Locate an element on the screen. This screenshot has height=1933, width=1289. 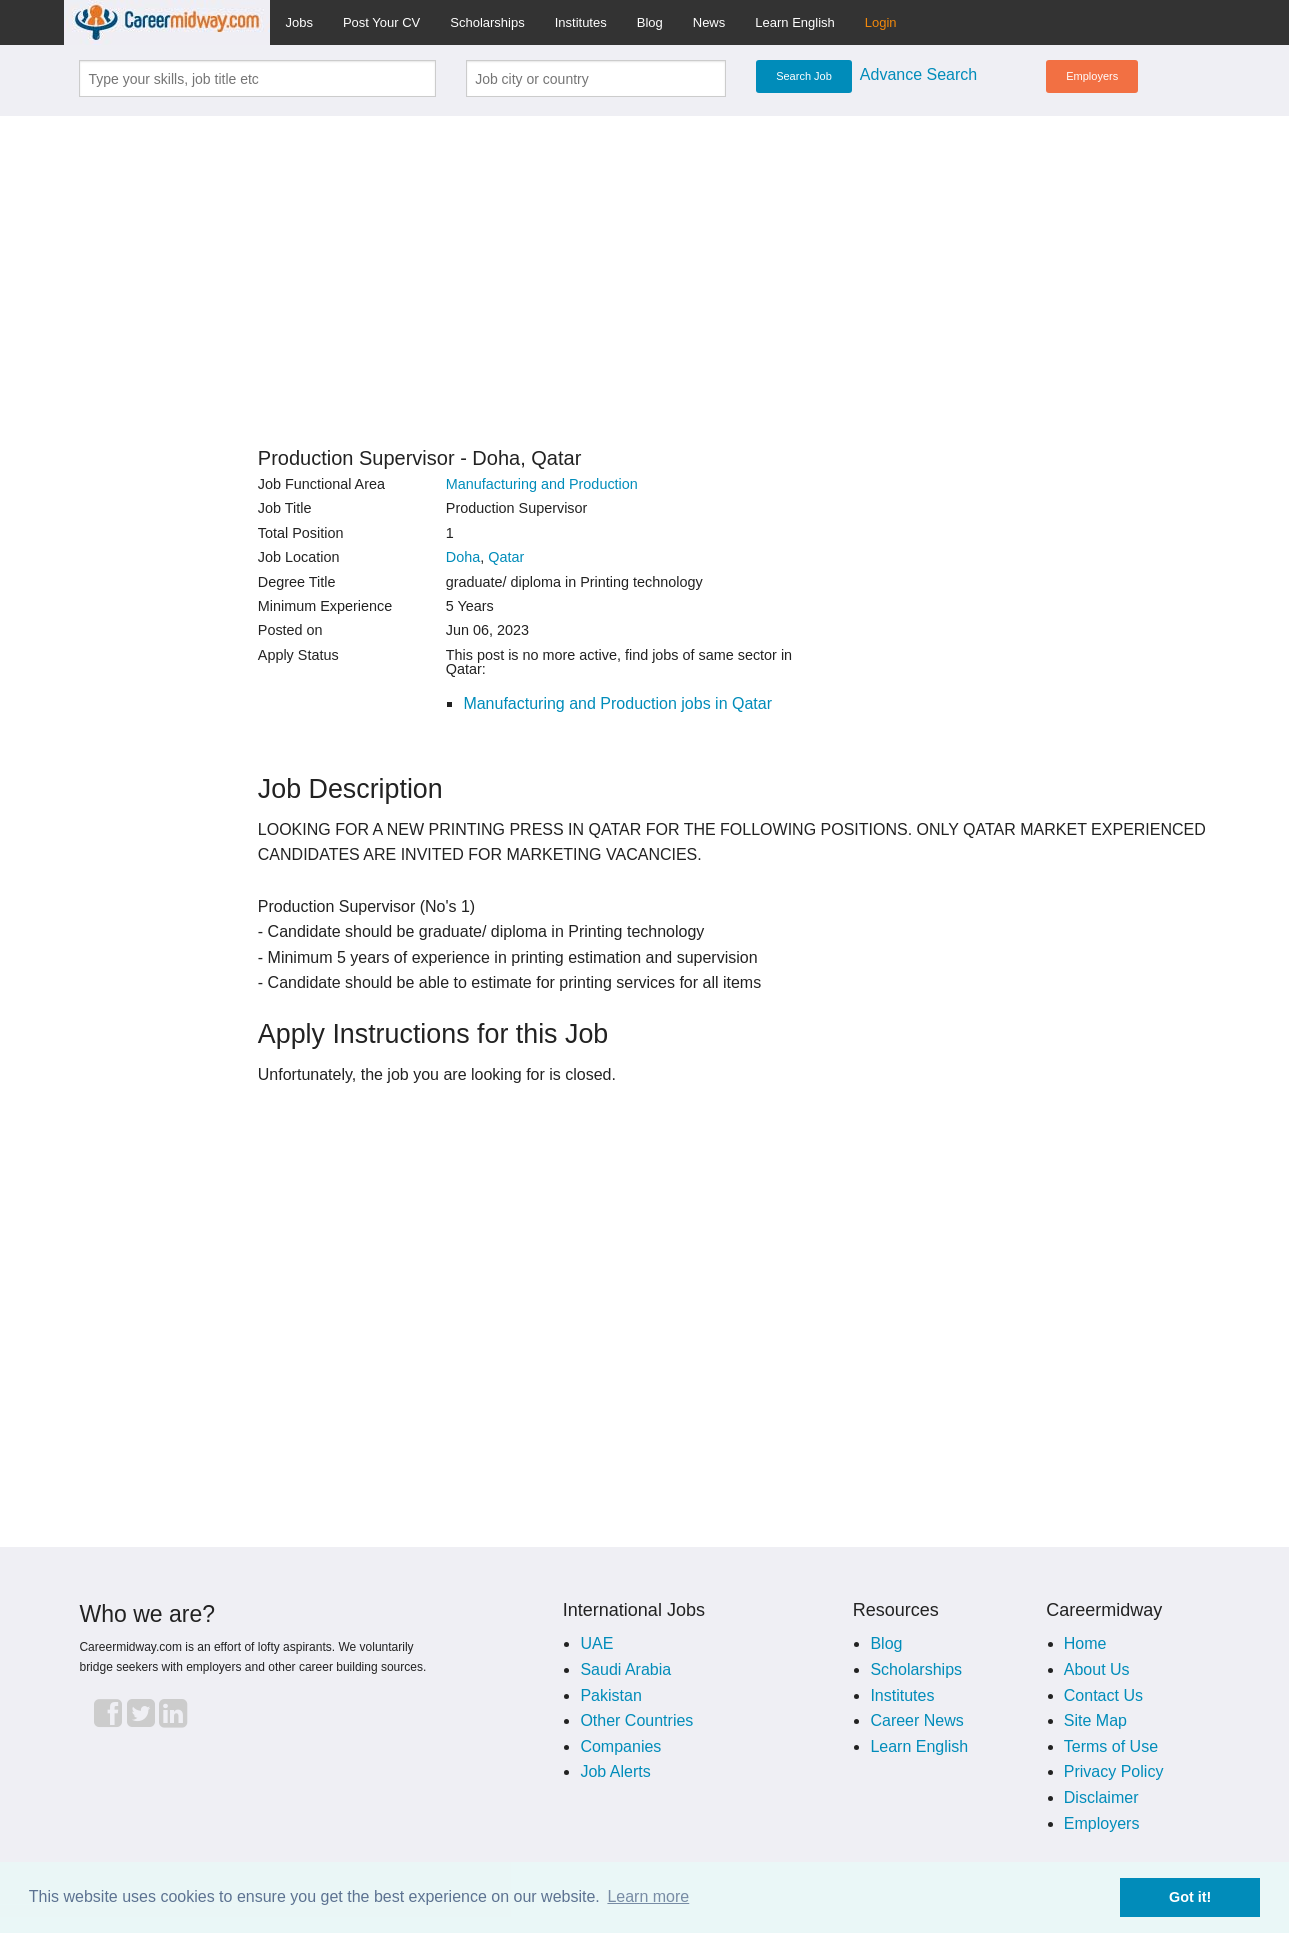
Post Your CV is located at coordinates (381, 22).